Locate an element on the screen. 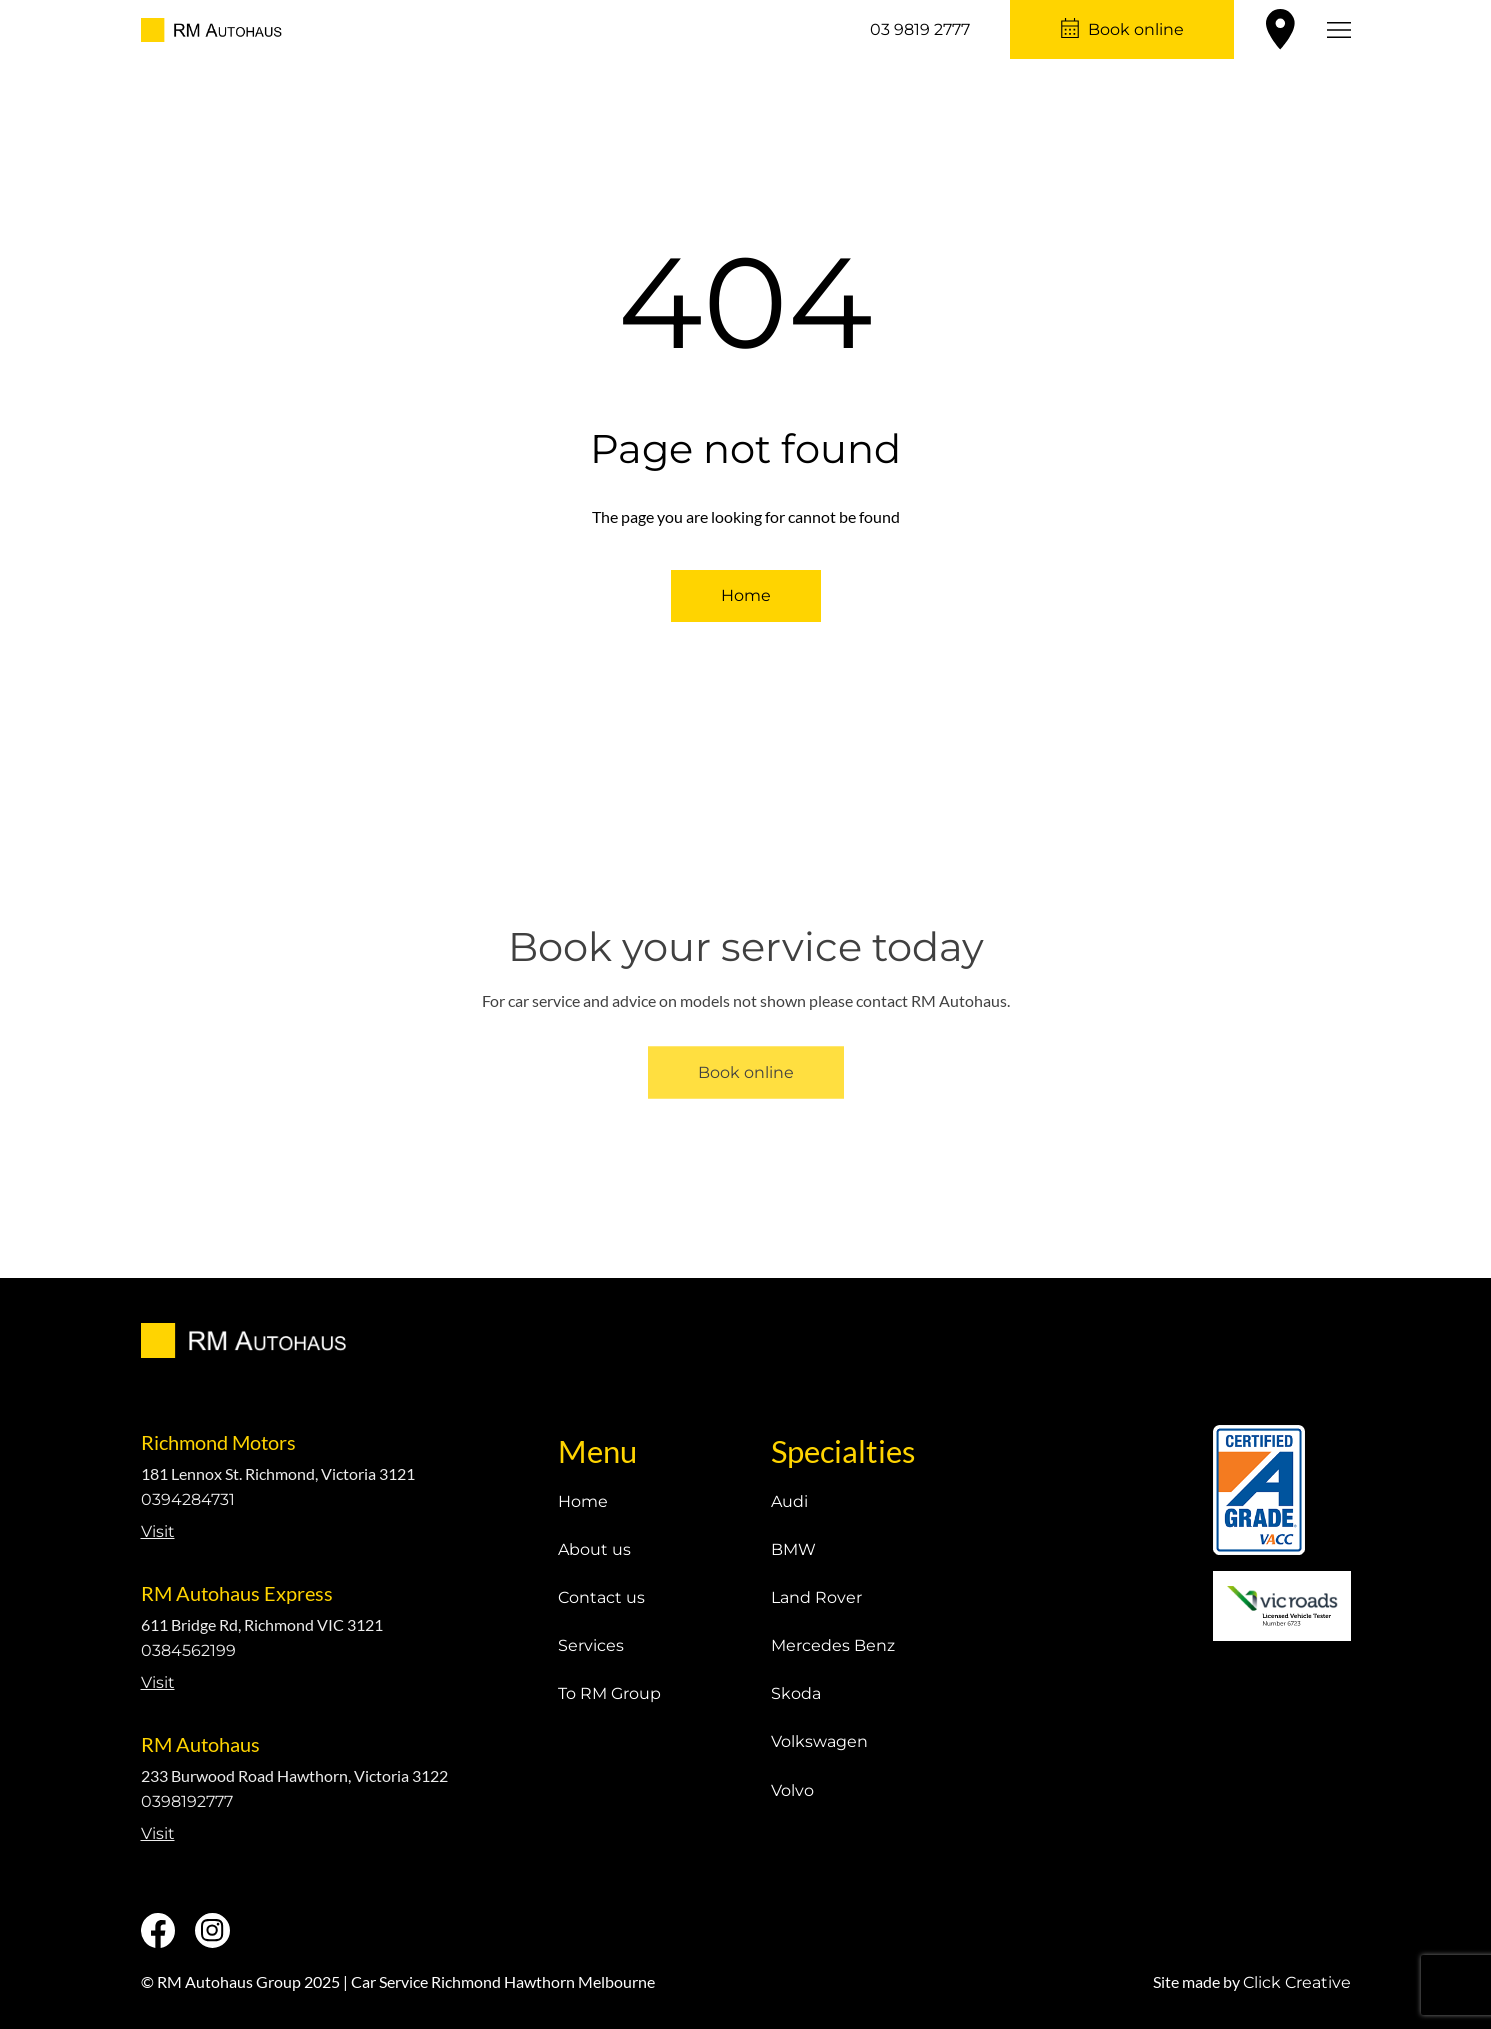 This screenshot has width=1491, height=2029. Services is located at coordinates (591, 1645).